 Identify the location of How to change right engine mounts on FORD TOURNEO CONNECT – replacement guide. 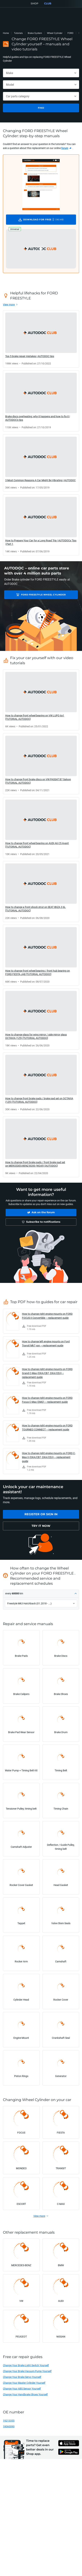
(47, 1427).